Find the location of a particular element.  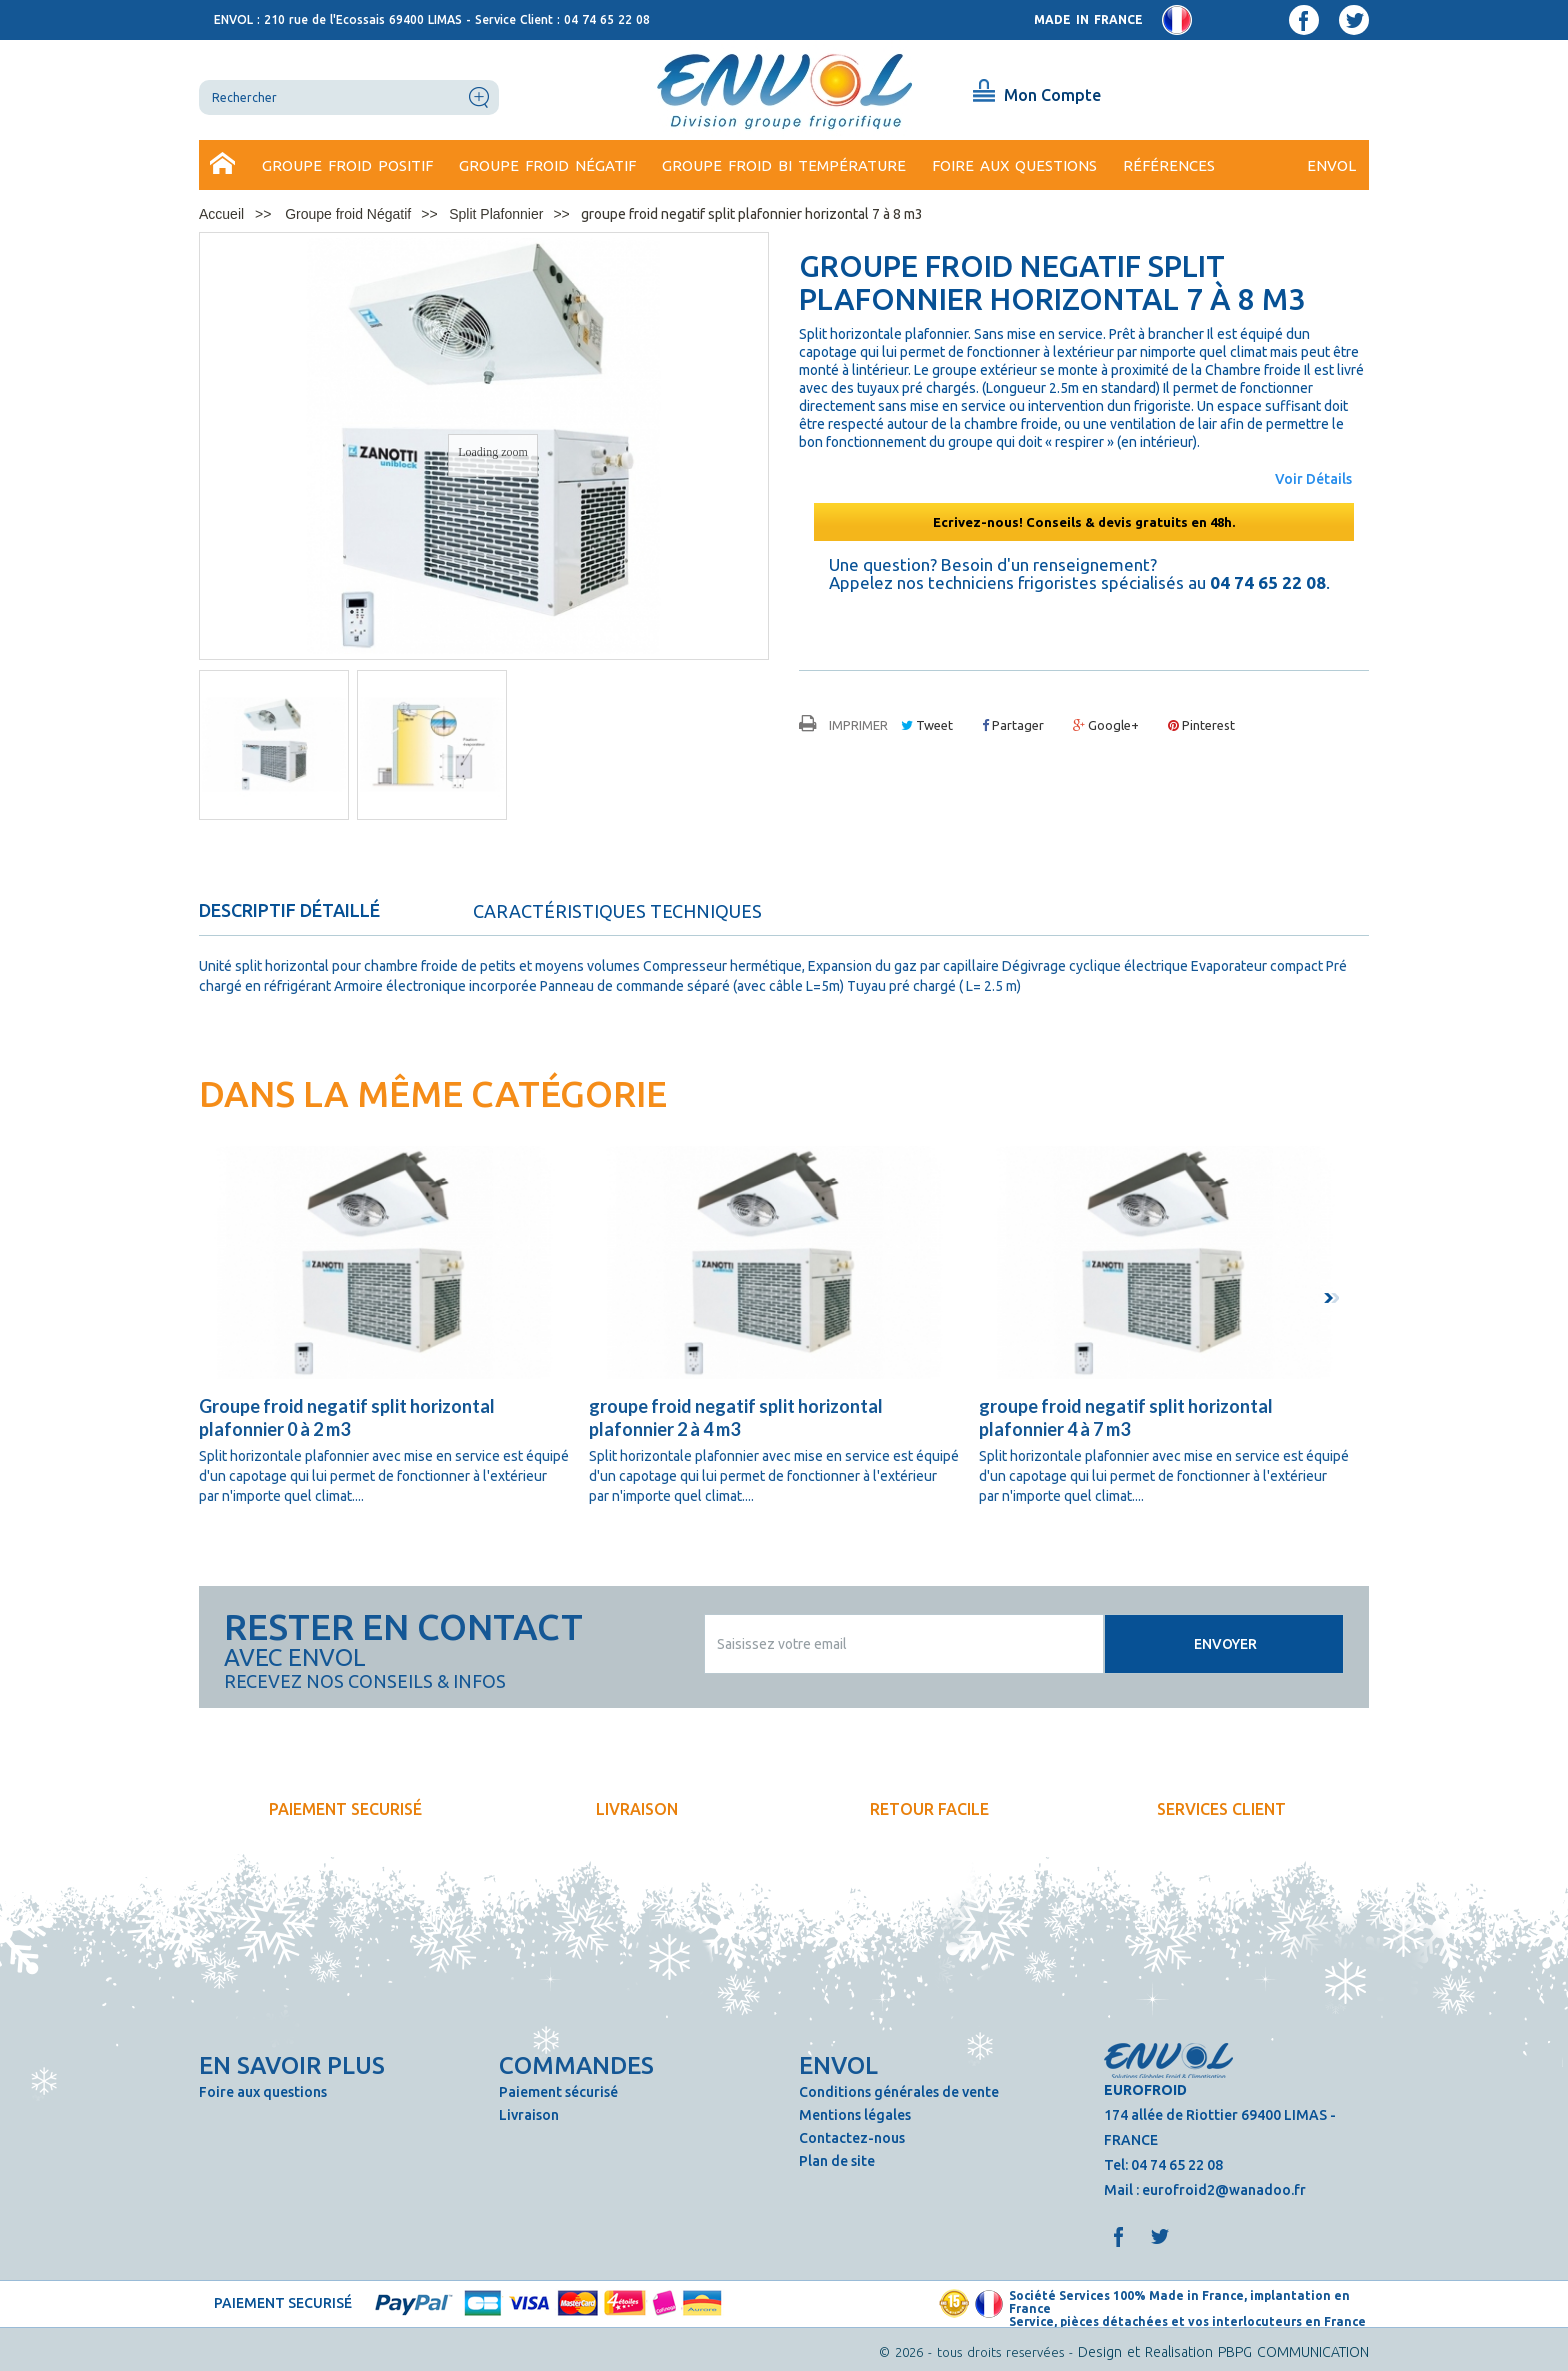

Caractéristiques techniques is located at coordinates (617, 911).